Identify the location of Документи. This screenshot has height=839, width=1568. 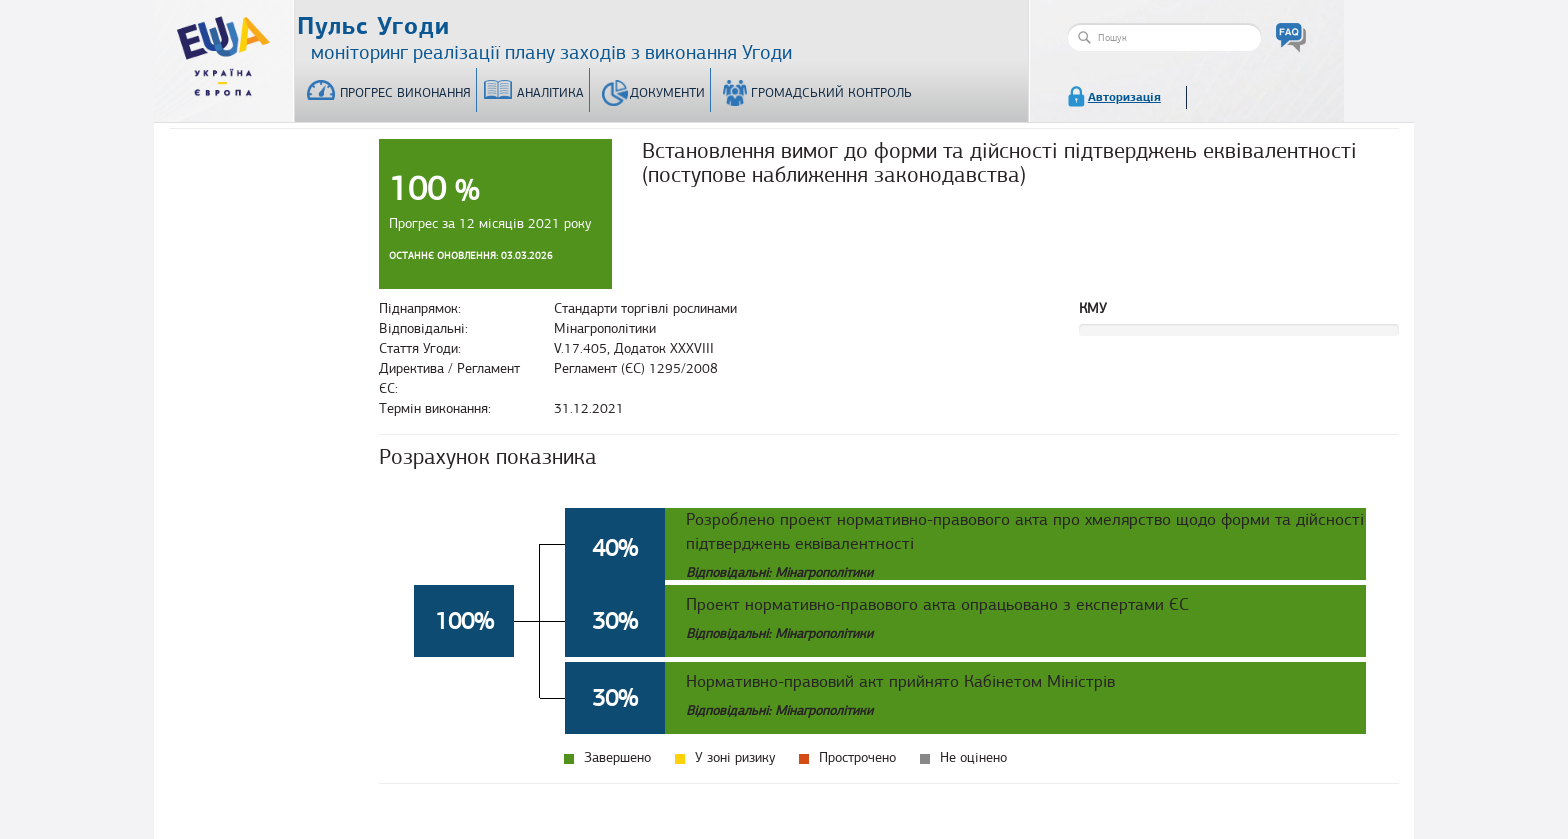
(667, 93).